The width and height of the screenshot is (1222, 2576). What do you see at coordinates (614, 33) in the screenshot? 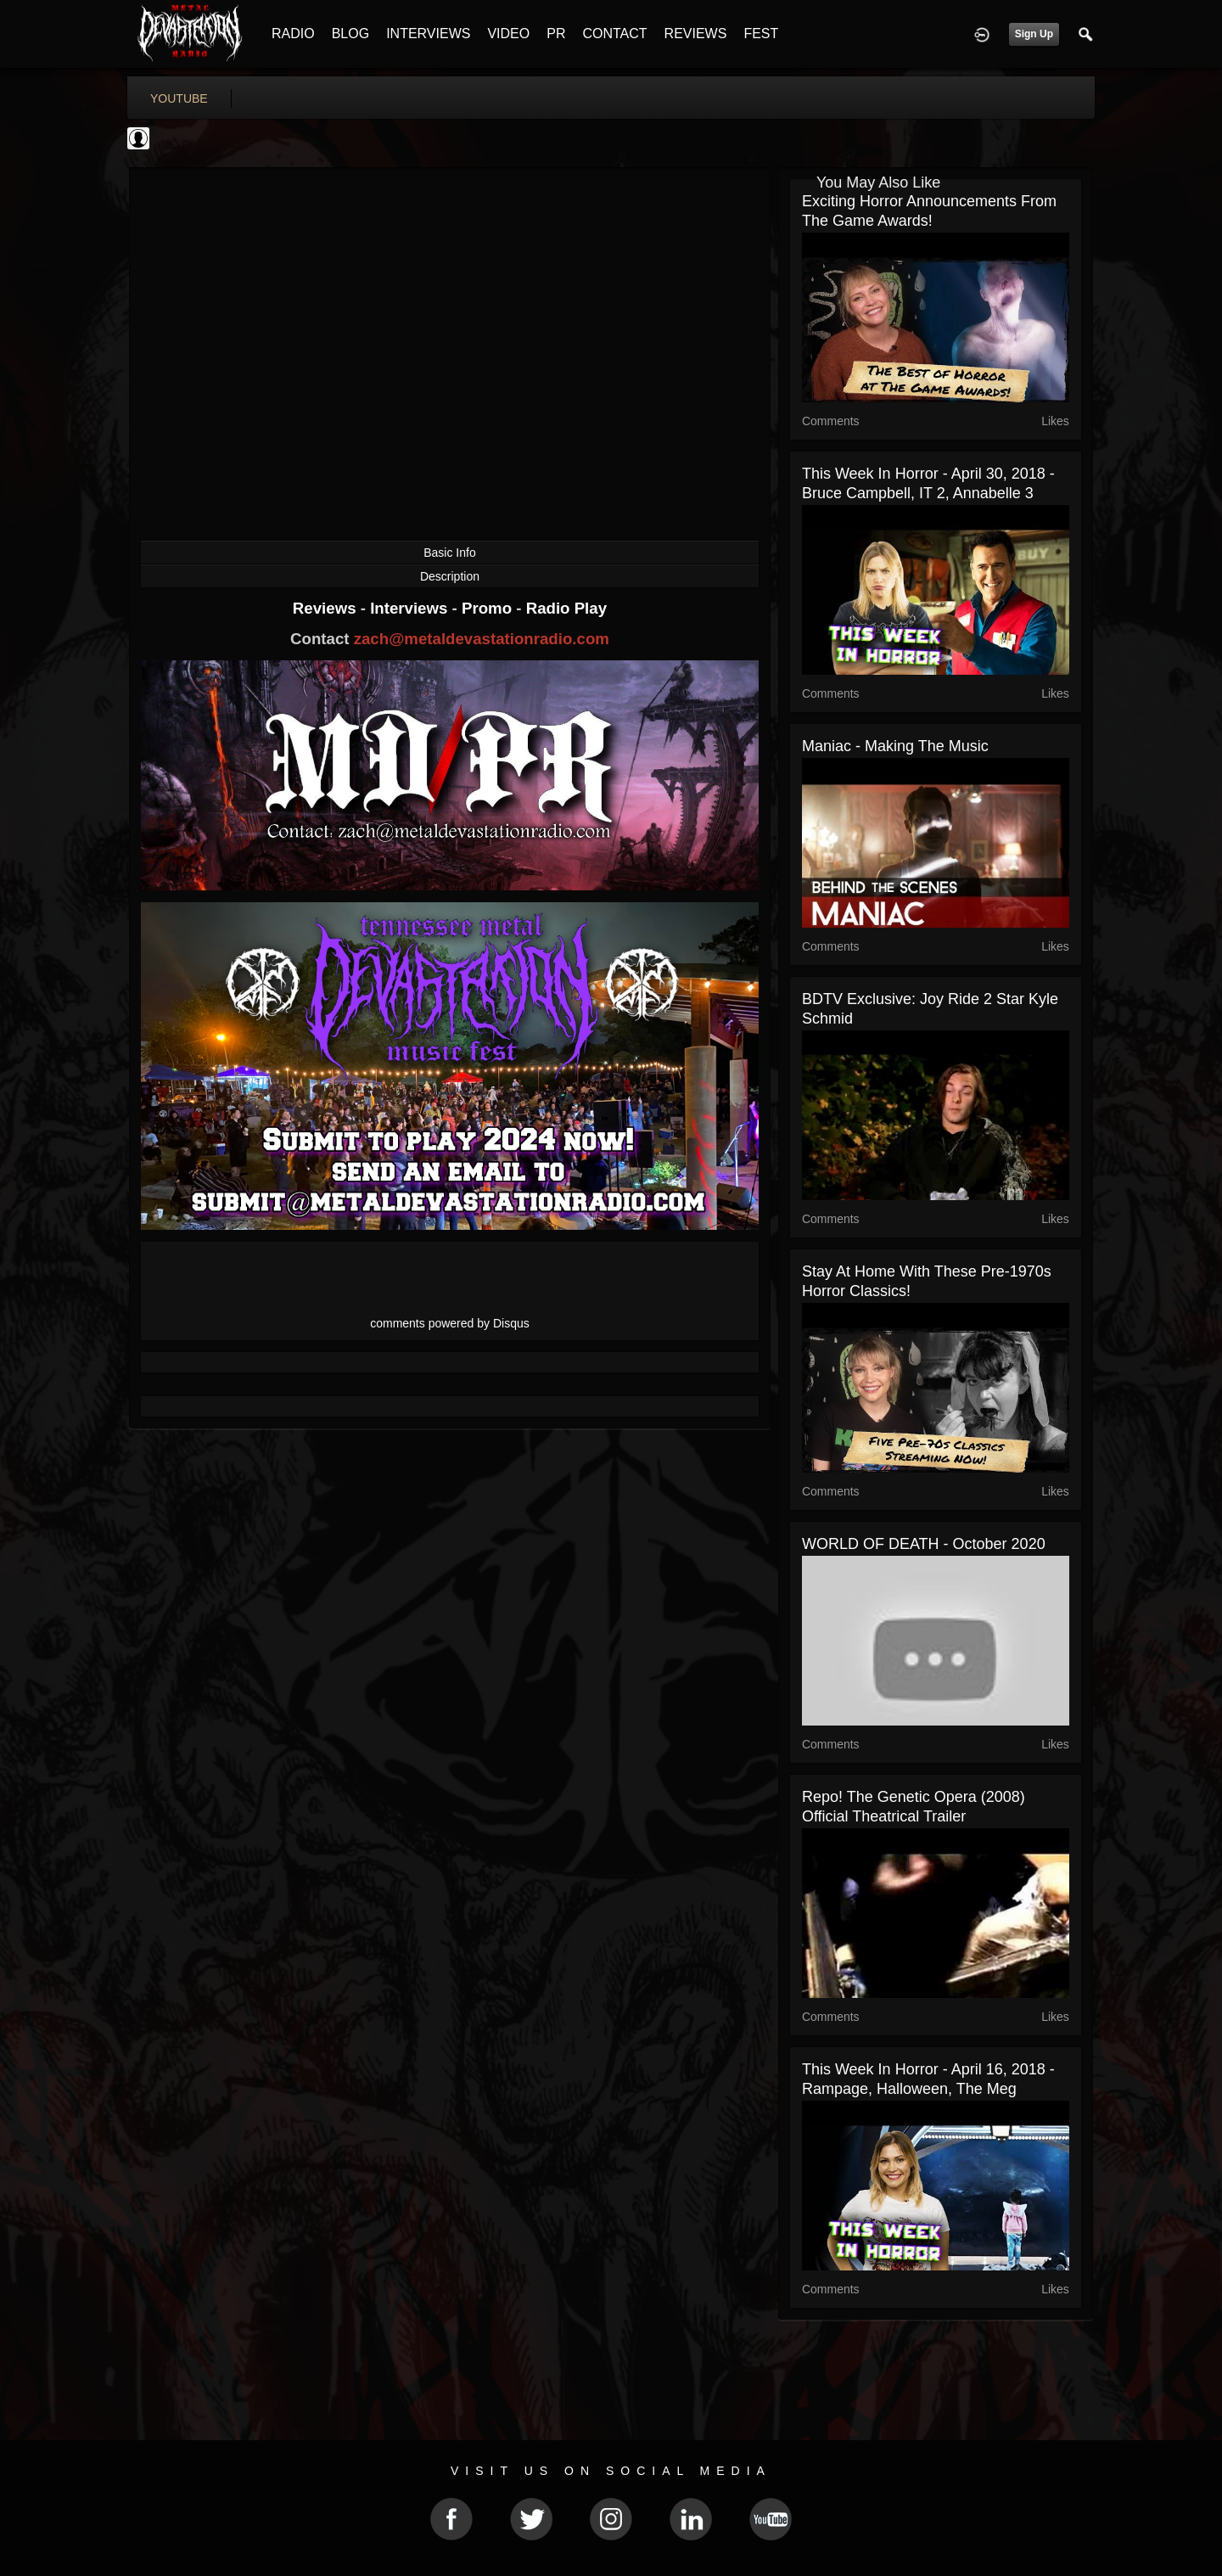
I see `CONTACT` at bounding box center [614, 33].